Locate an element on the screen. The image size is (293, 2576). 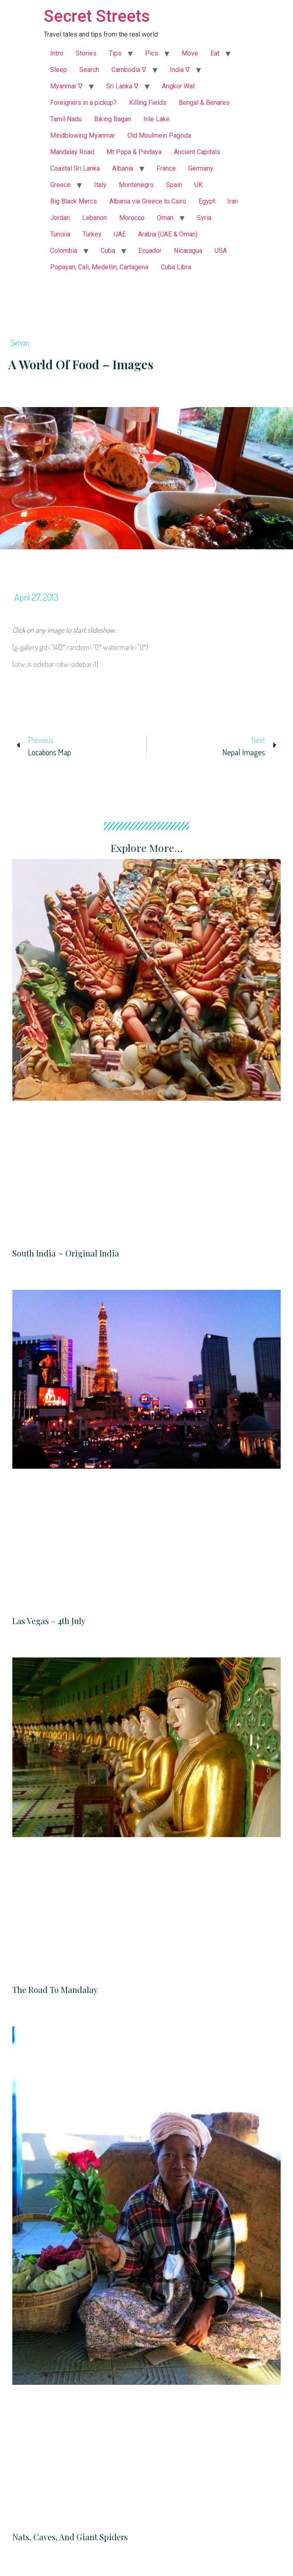
Colombia is located at coordinates (63, 251).